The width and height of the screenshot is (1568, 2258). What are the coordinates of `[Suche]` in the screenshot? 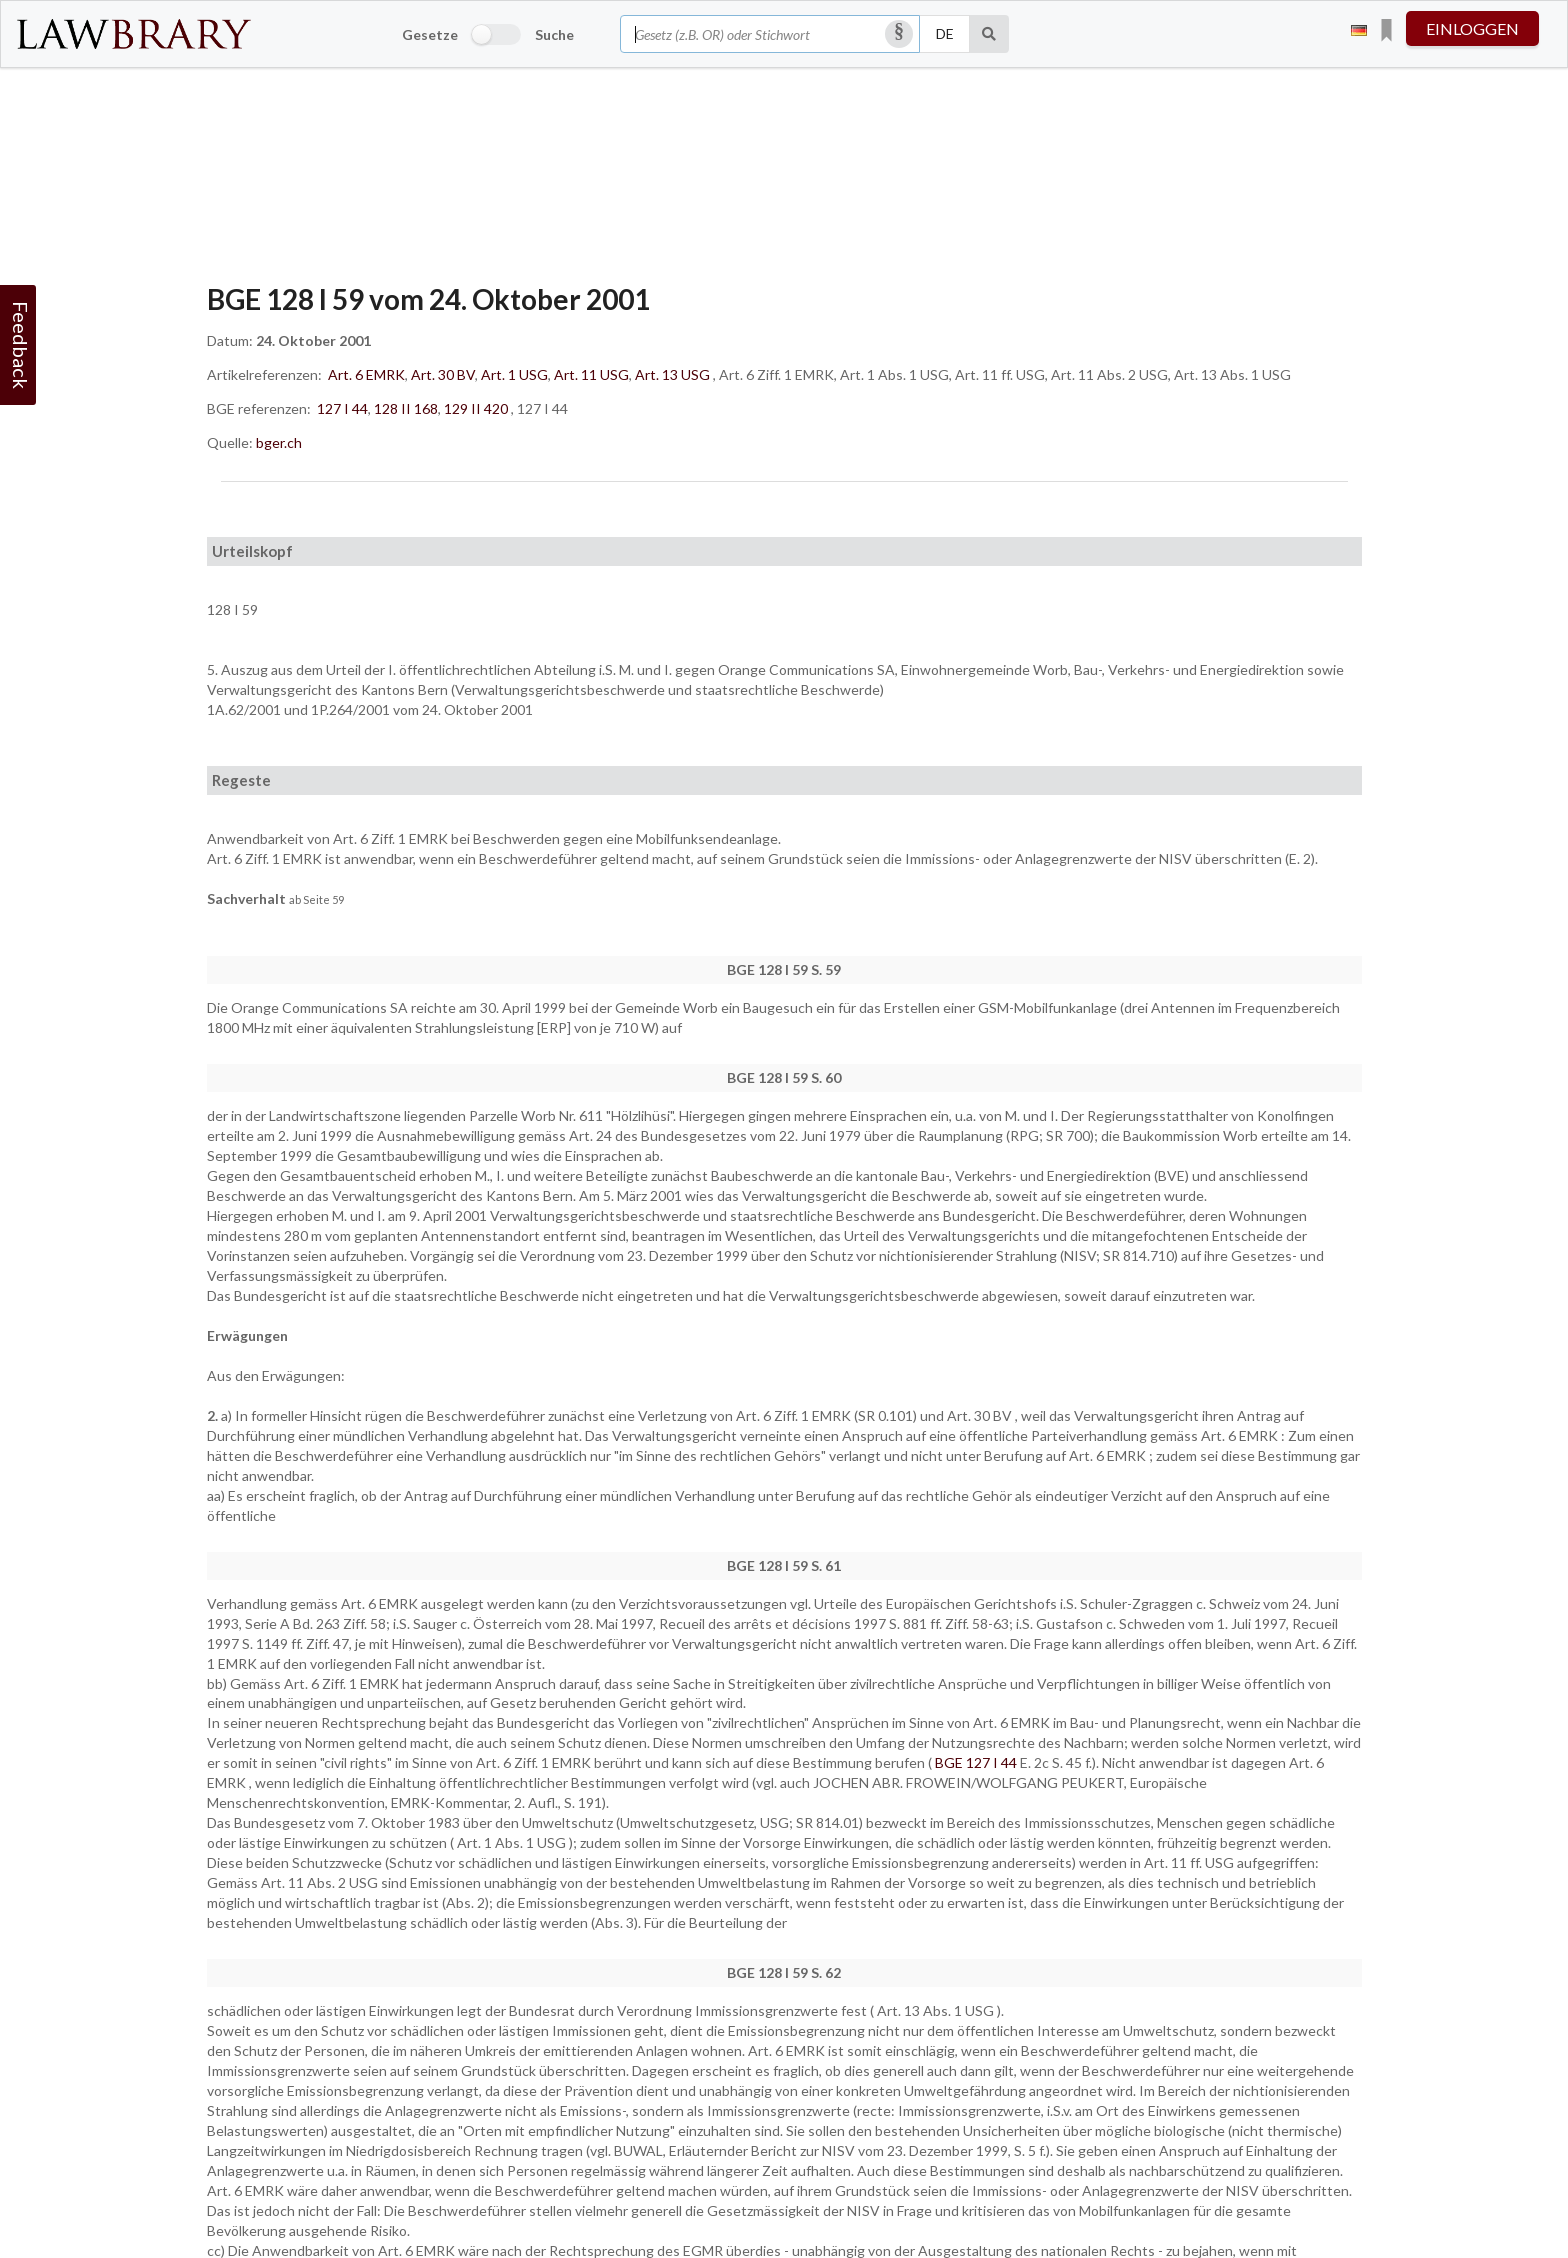 It's located at (989, 34).